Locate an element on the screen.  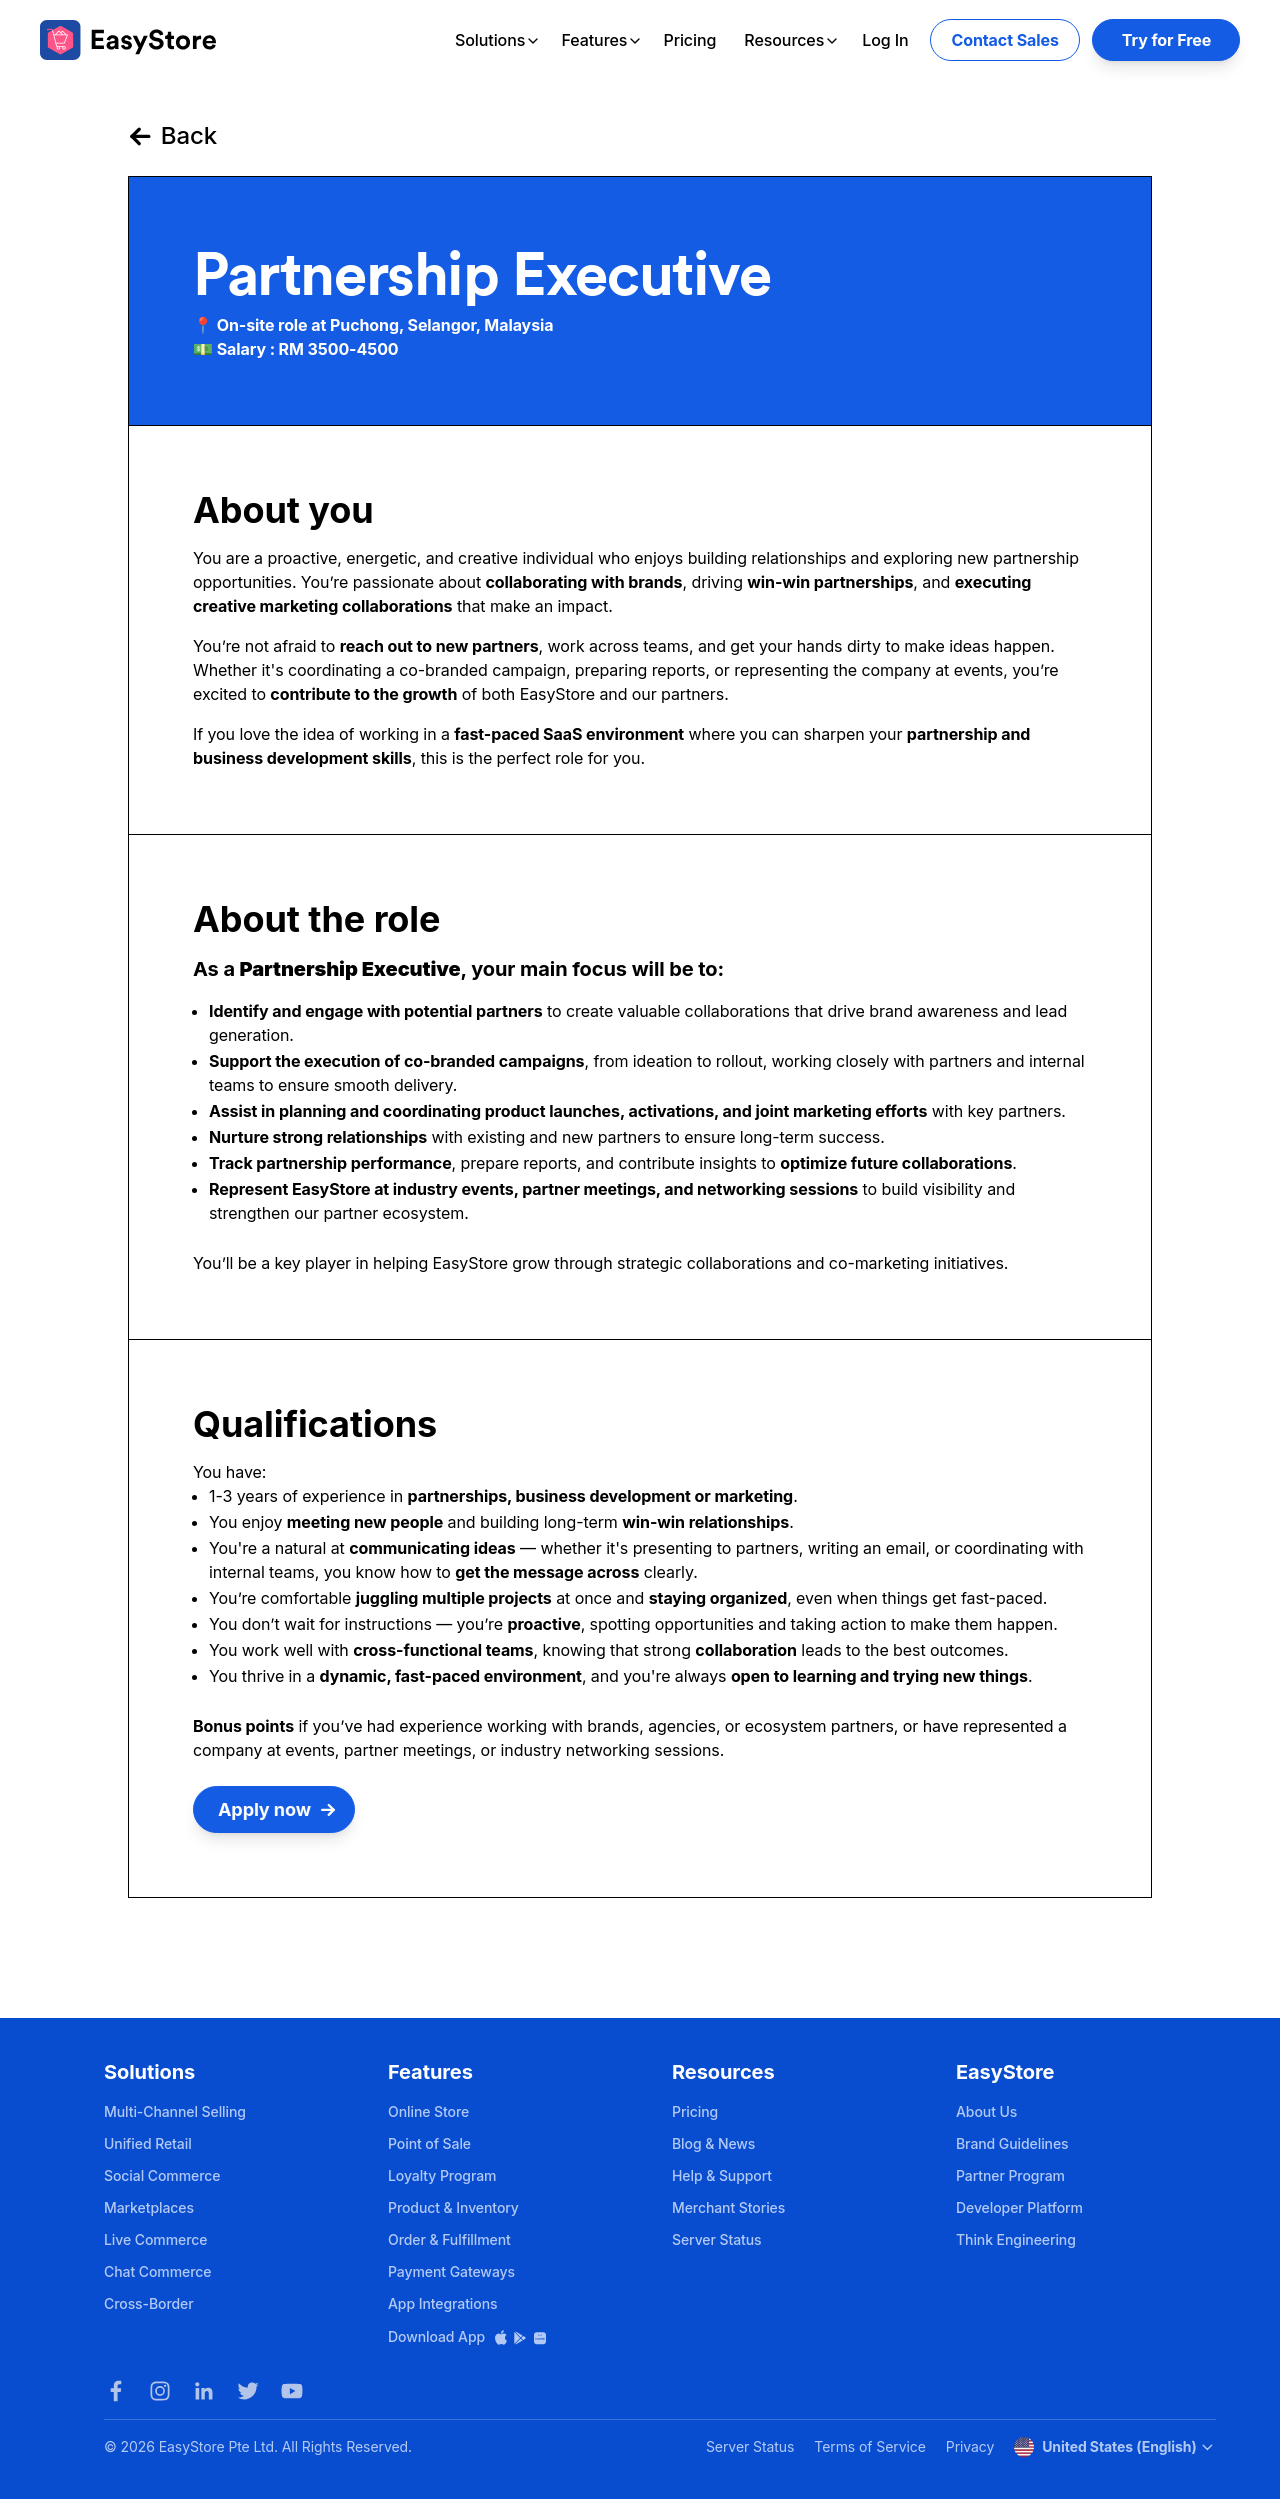
Cross-Border is located at coordinates (149, 2303).